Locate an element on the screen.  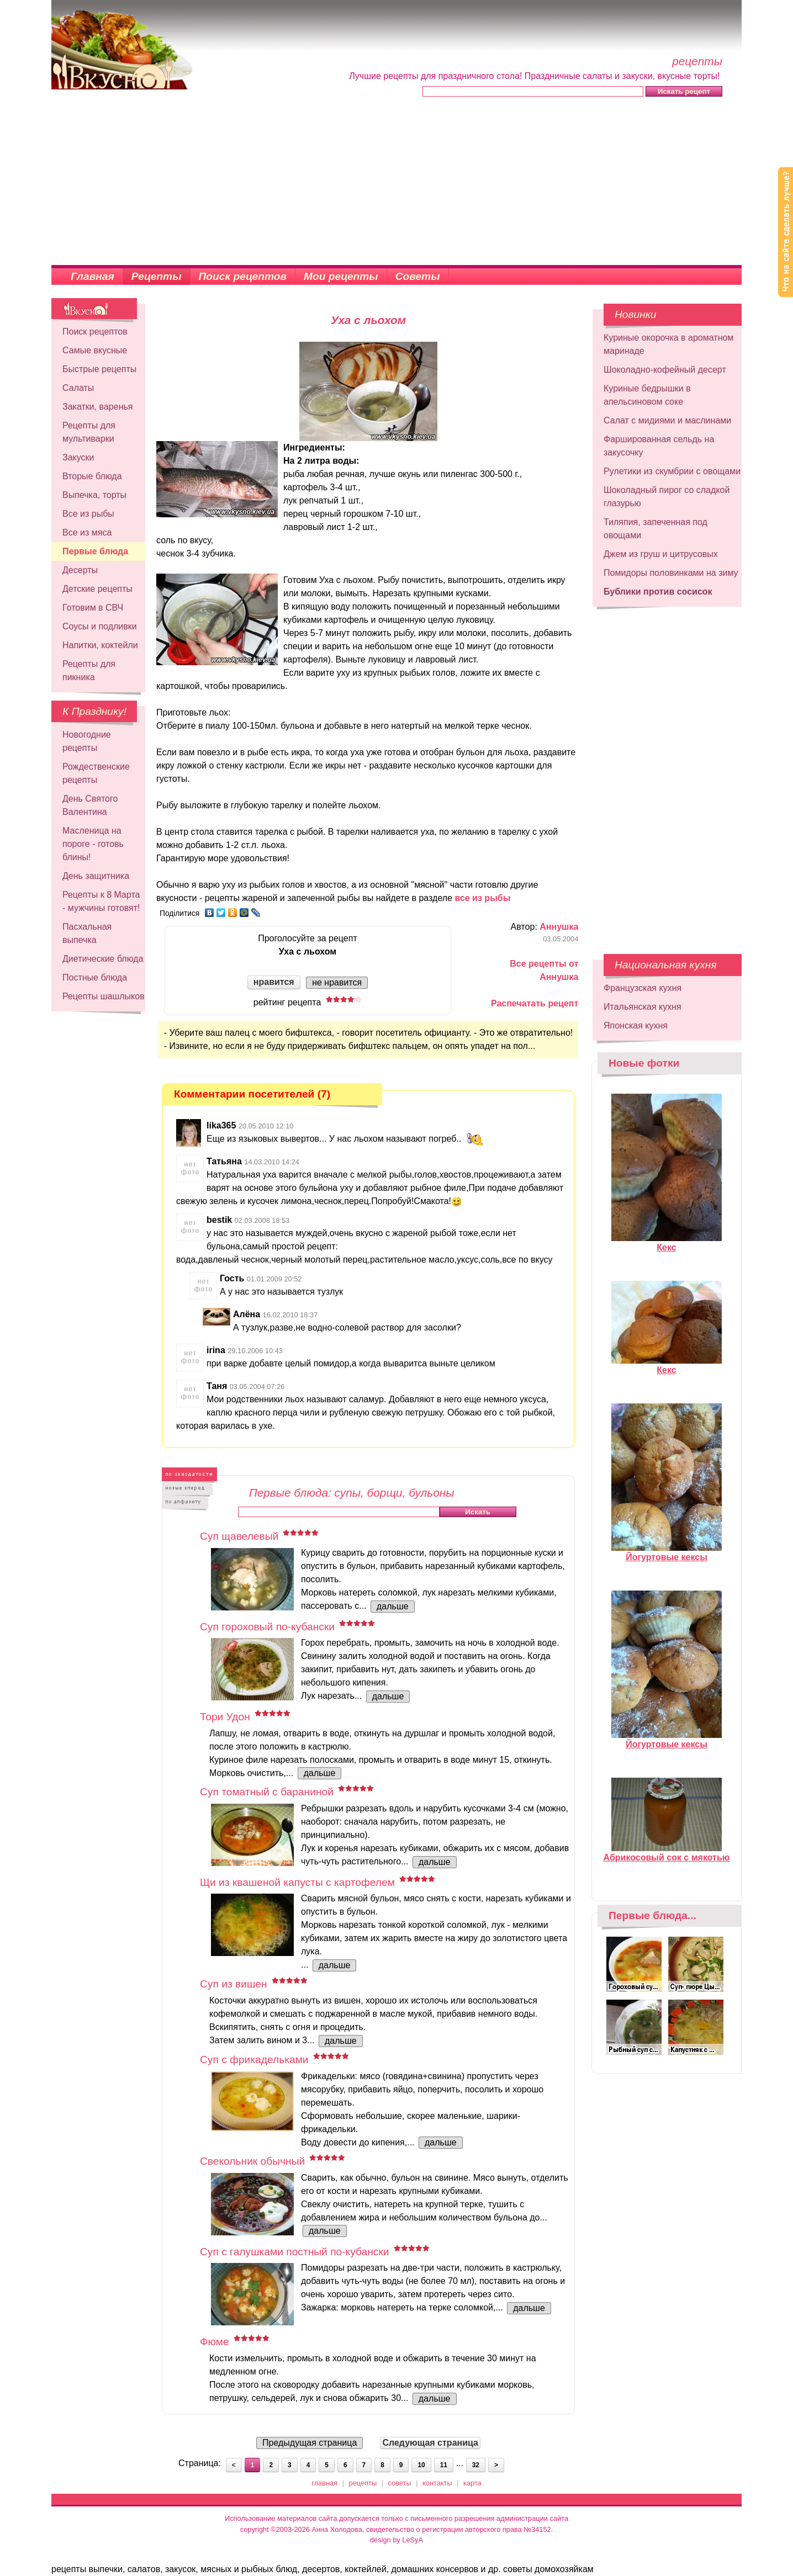
Абрикосовый сок с мякотью is located at coordinates (667, 1852).